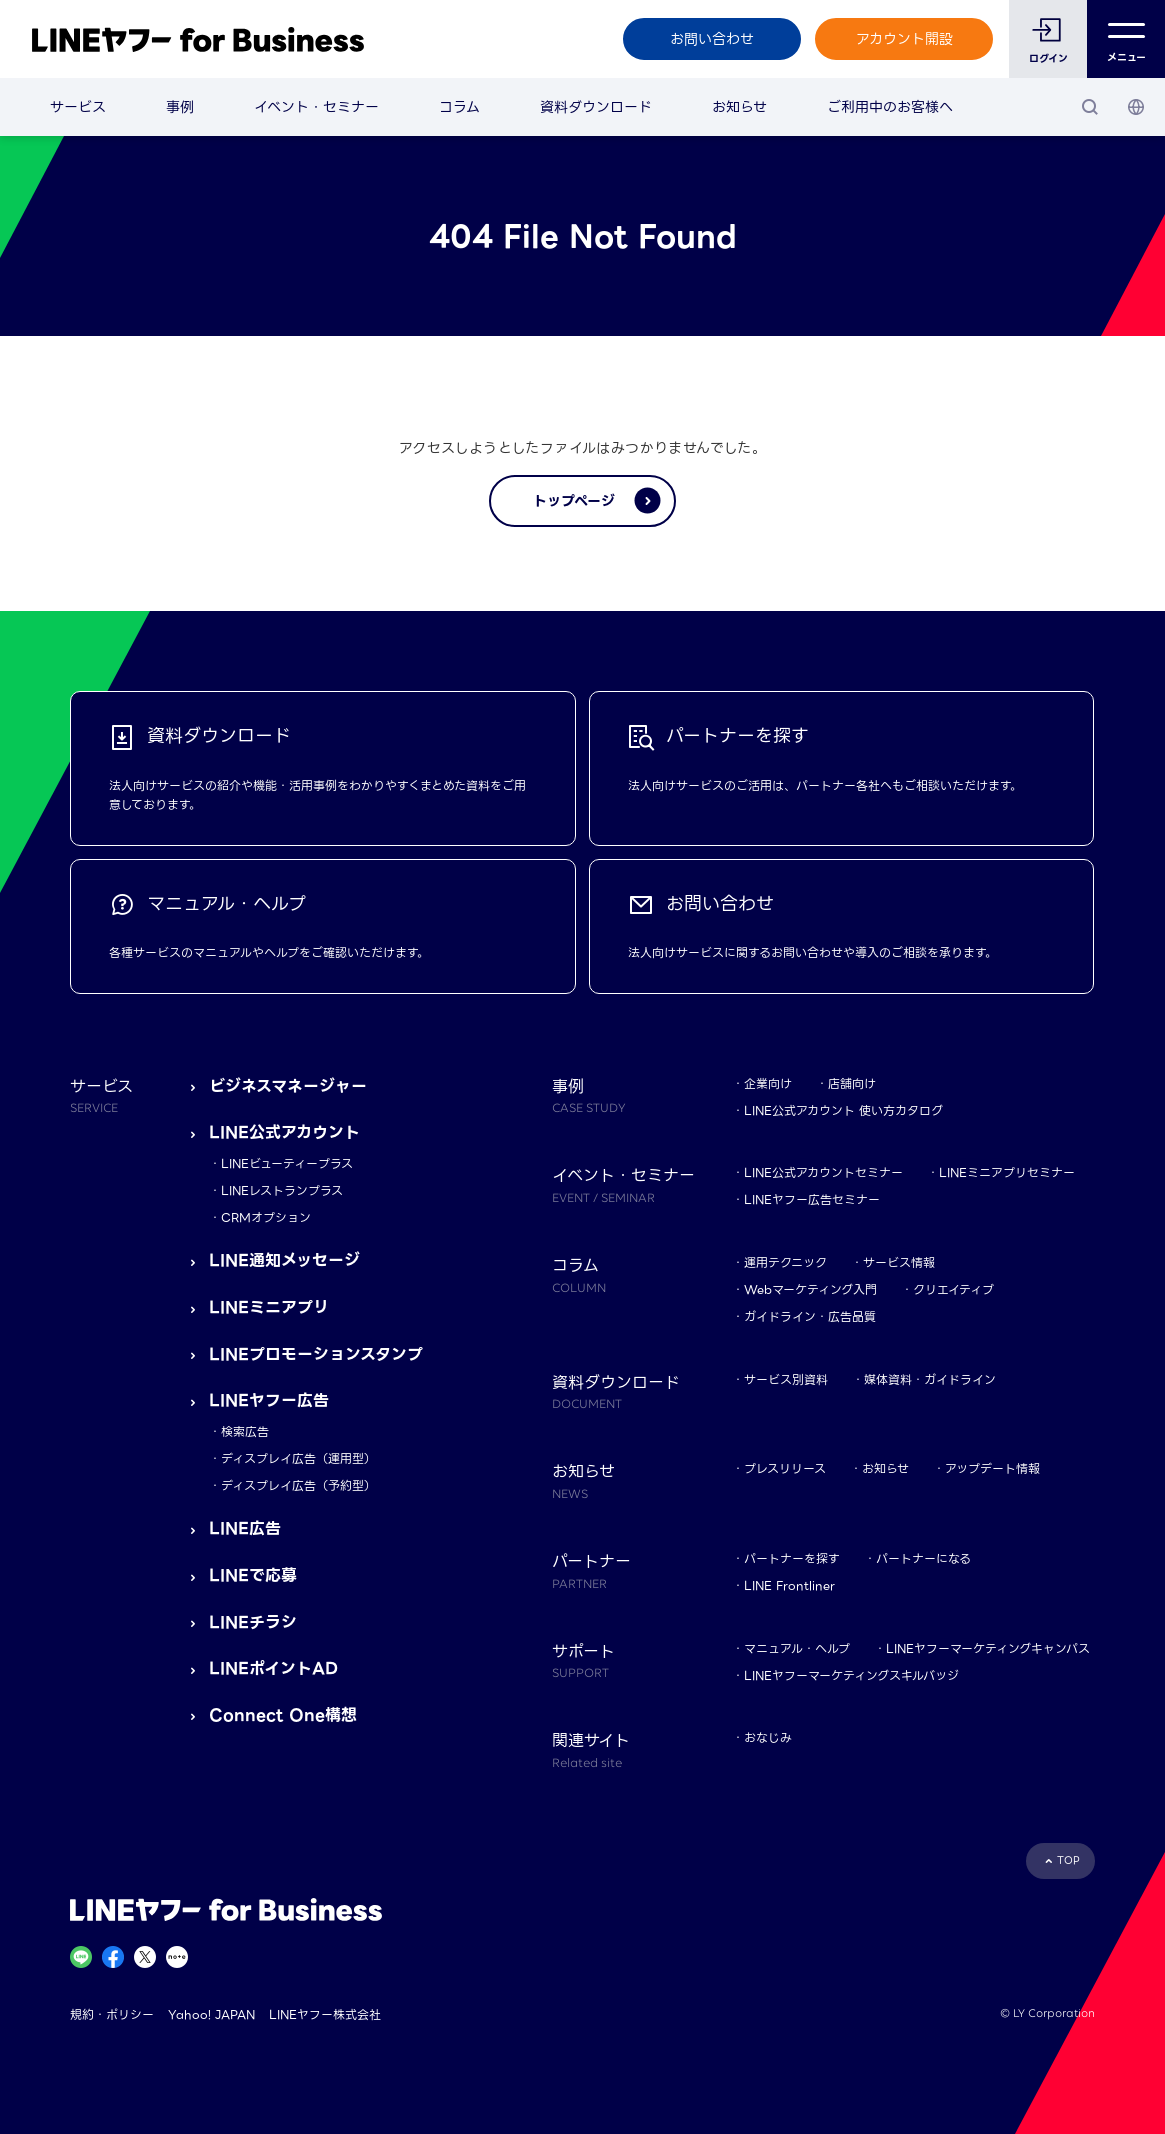 The width and height of the screenshot is (1165, 2134). I want to click on サービス別資料, so click(786, 1379).